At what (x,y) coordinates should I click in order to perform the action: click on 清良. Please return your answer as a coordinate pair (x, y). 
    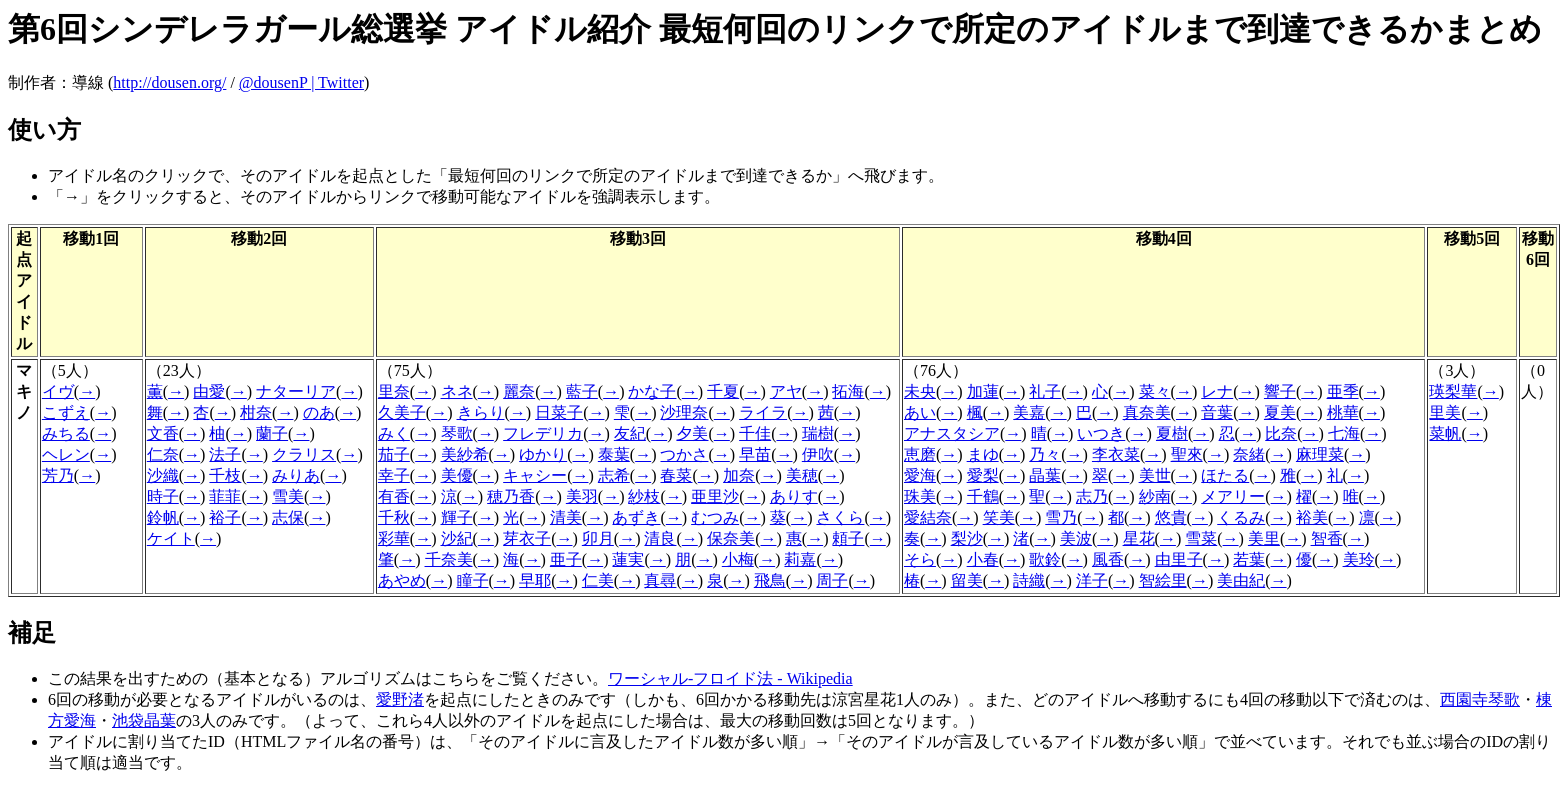
    Looking at the image, I should click on (660, 538).